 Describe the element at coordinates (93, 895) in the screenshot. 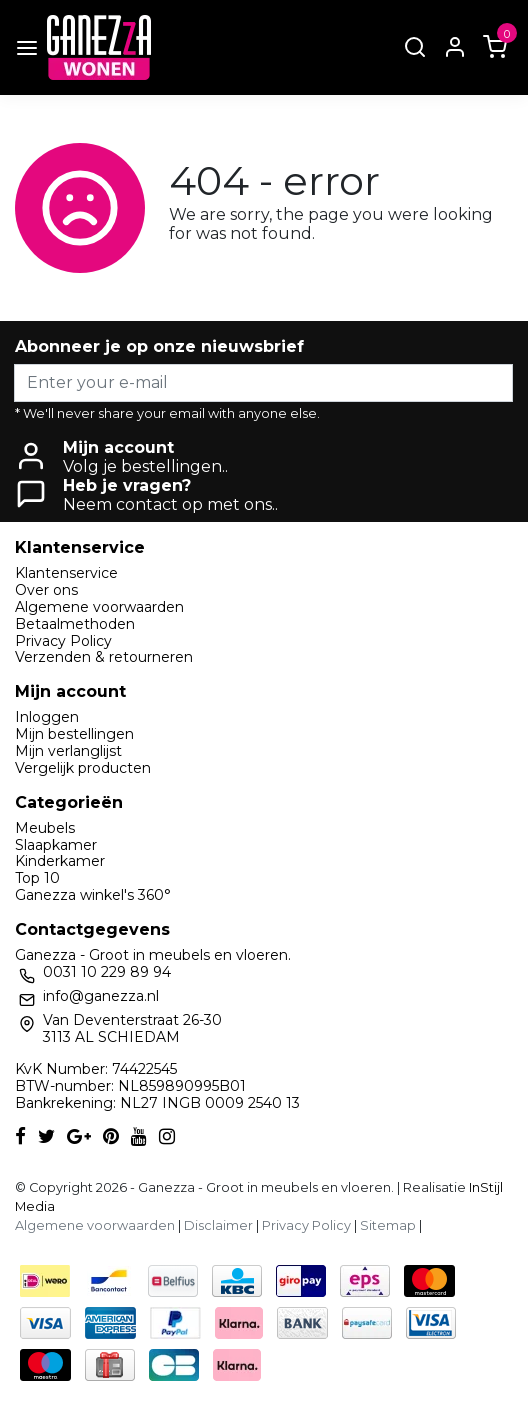

I see `Ganezza winkel's 360°` at that location.